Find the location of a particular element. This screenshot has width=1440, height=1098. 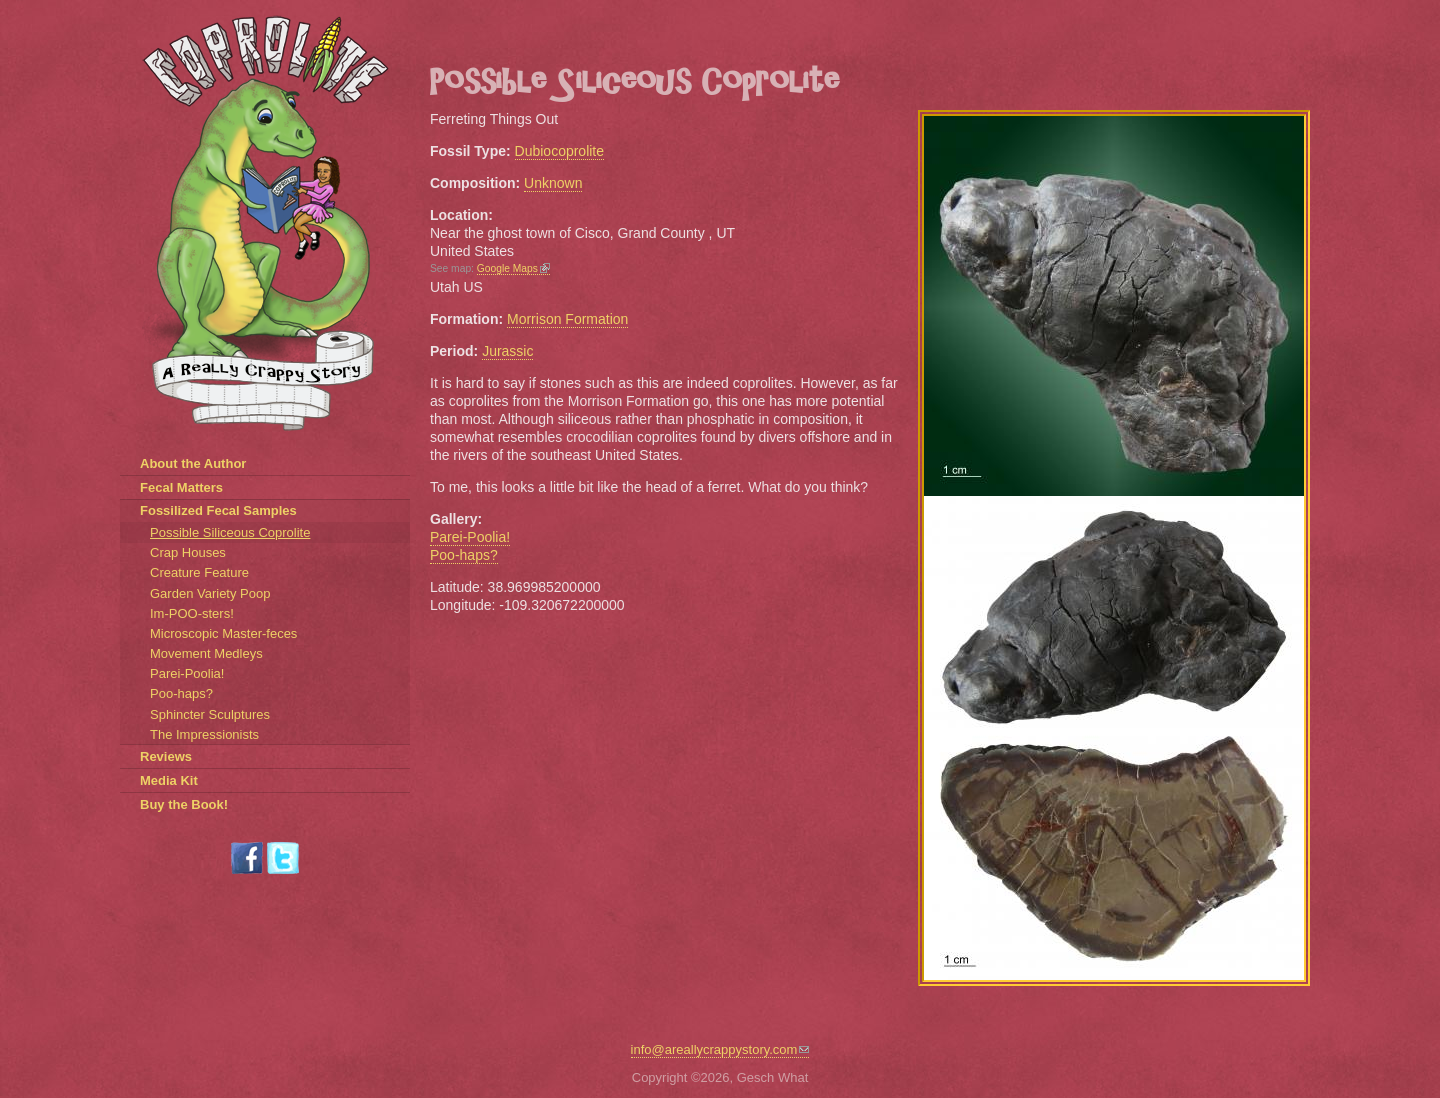

Sphincter Sculptures is located at coordinates (210, 714).